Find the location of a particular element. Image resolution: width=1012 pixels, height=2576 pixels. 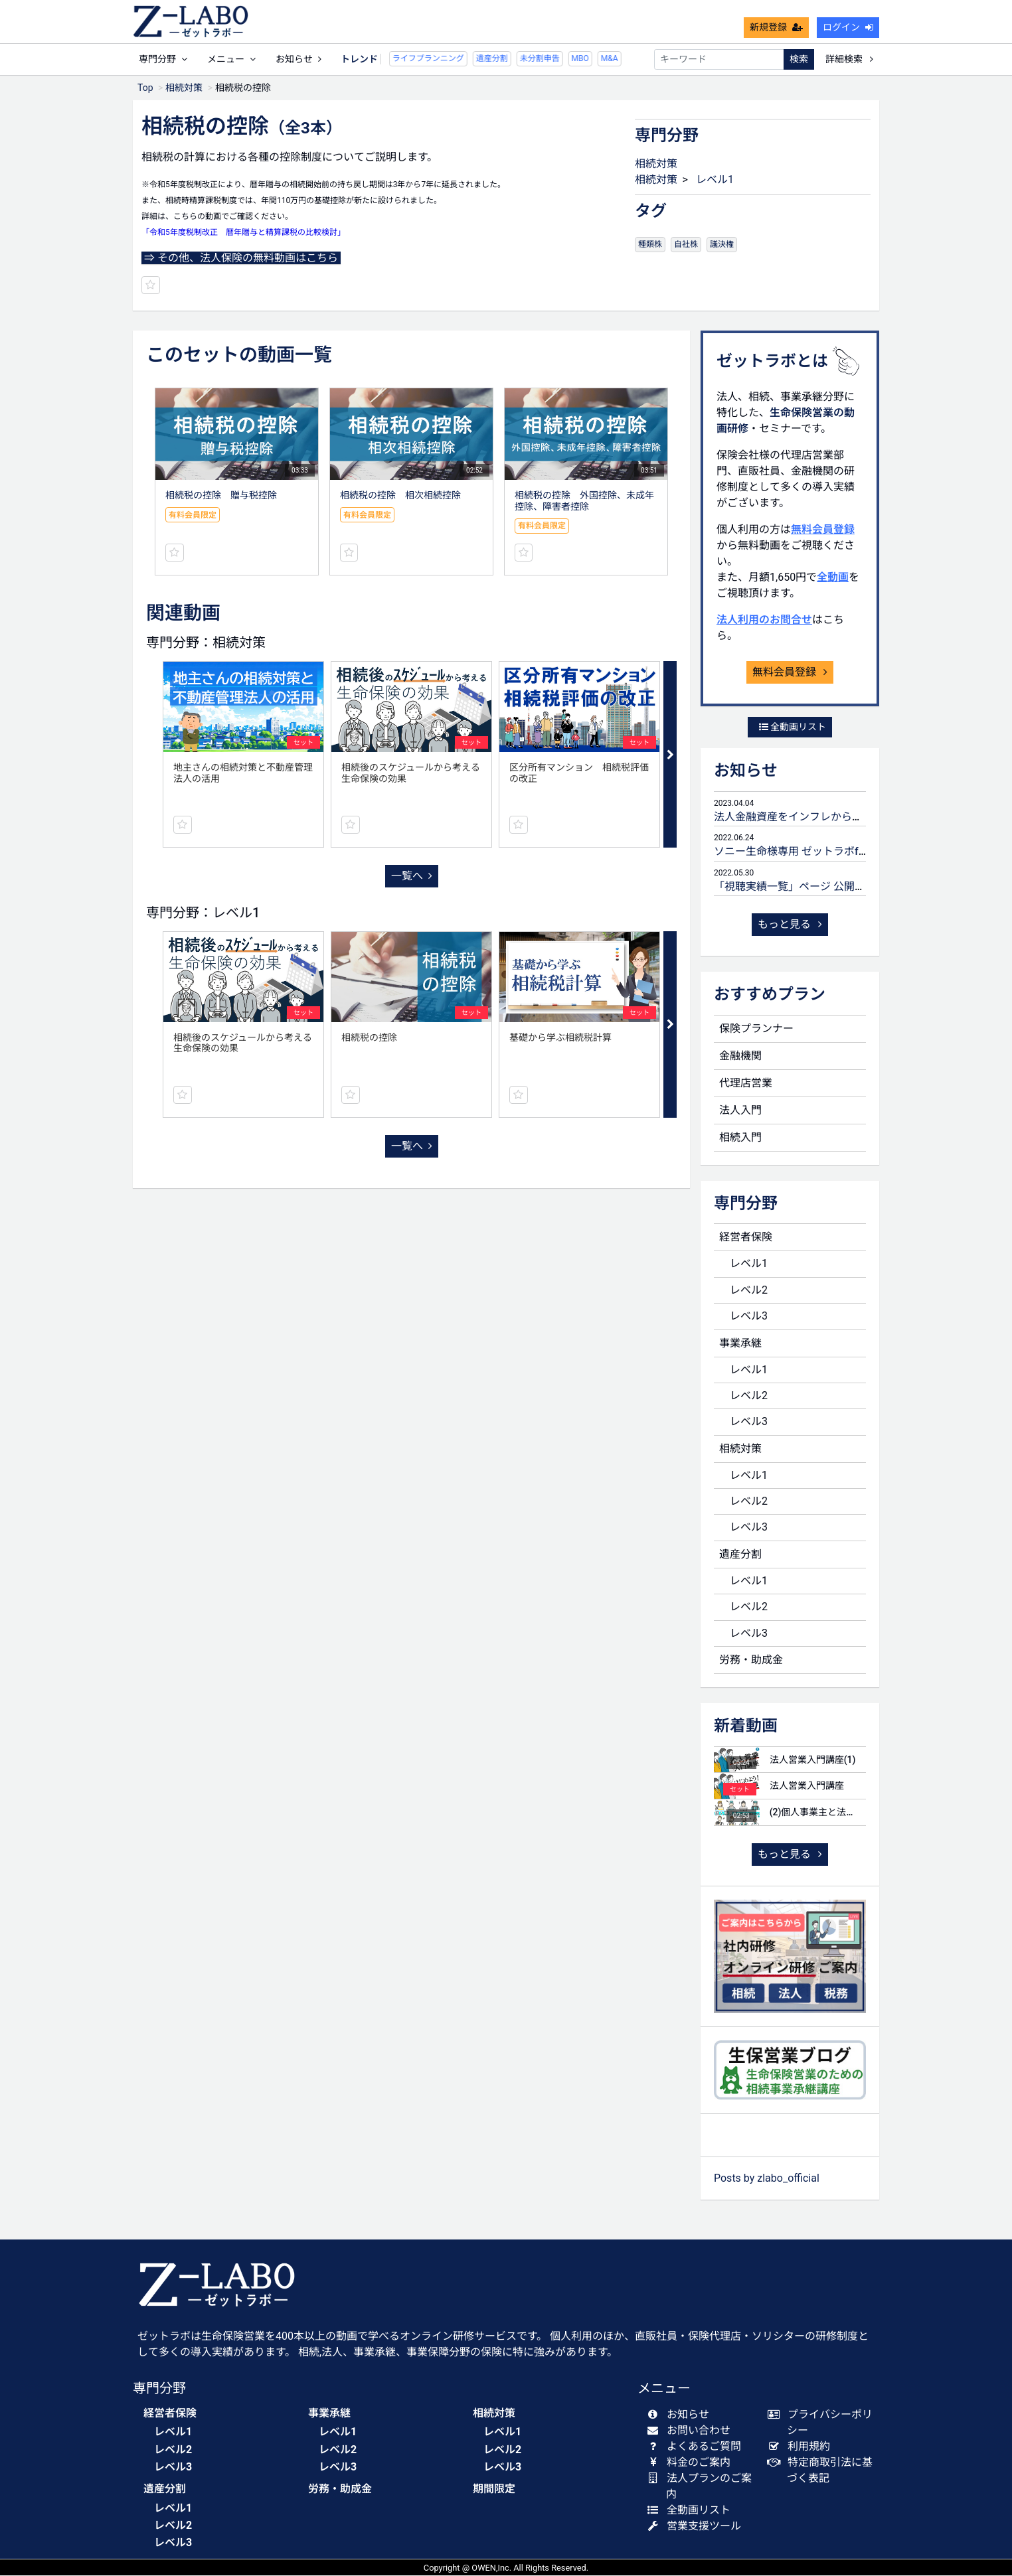

レベル1 is located at coordinates (715, 180).